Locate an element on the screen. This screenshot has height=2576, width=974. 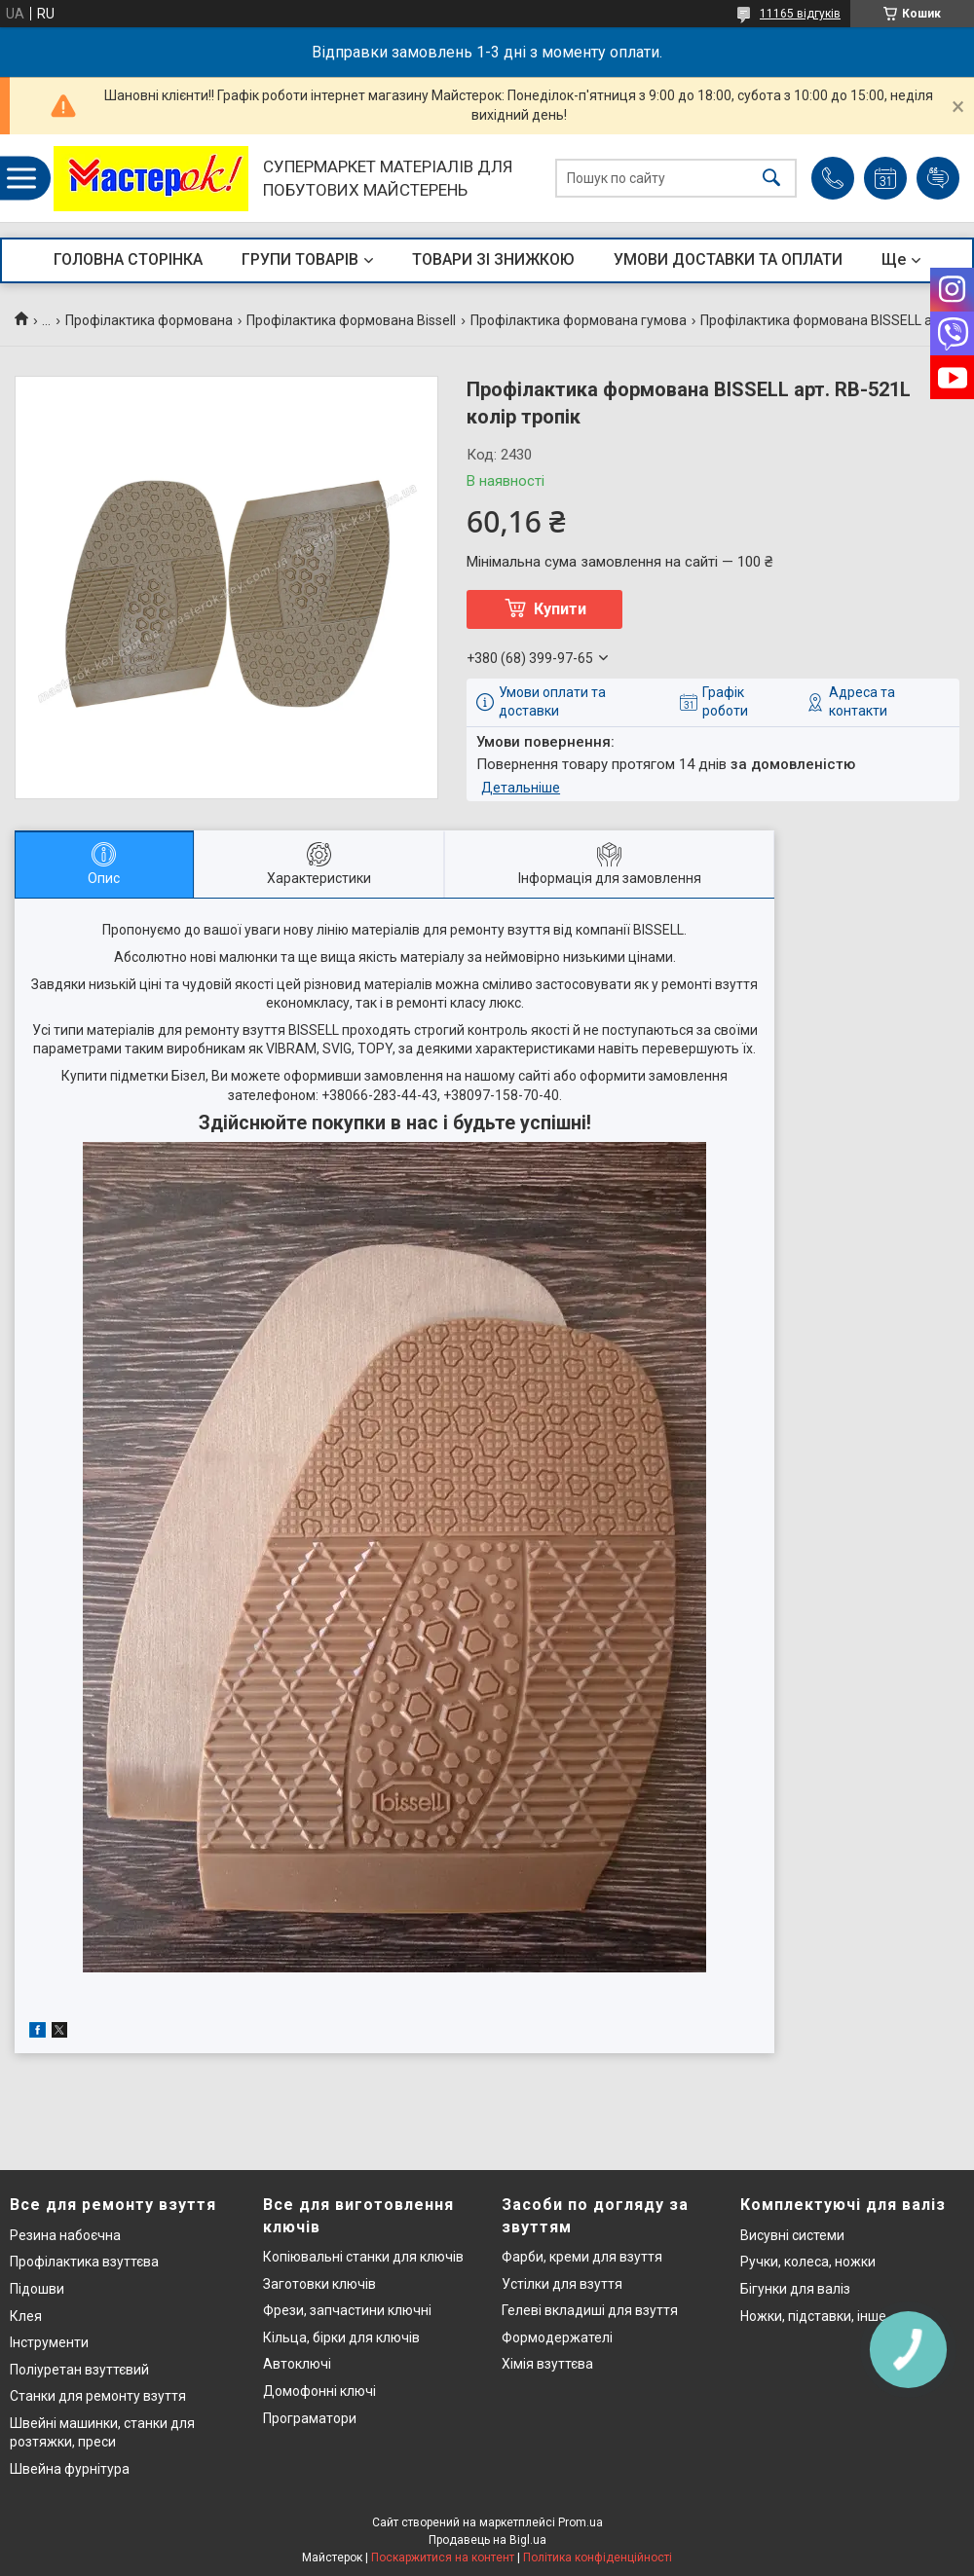
ТОВАРИ ЗІ ЗНИЖКОЮ is located at coordinates (493, 259).